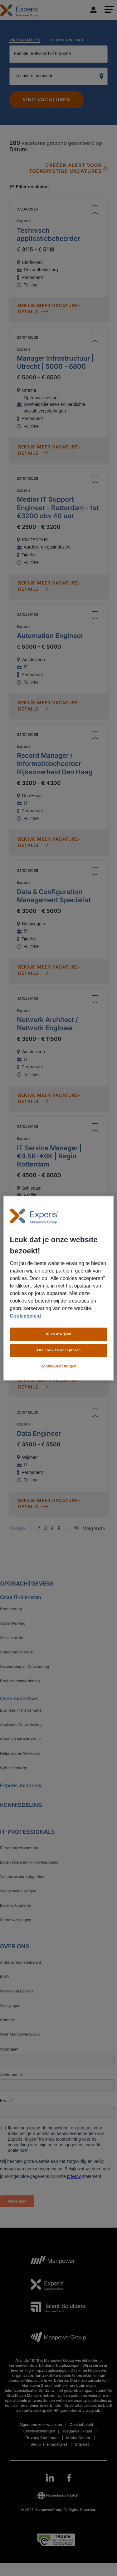  I want to click on Alles afwijzen, so click(58, 1334).